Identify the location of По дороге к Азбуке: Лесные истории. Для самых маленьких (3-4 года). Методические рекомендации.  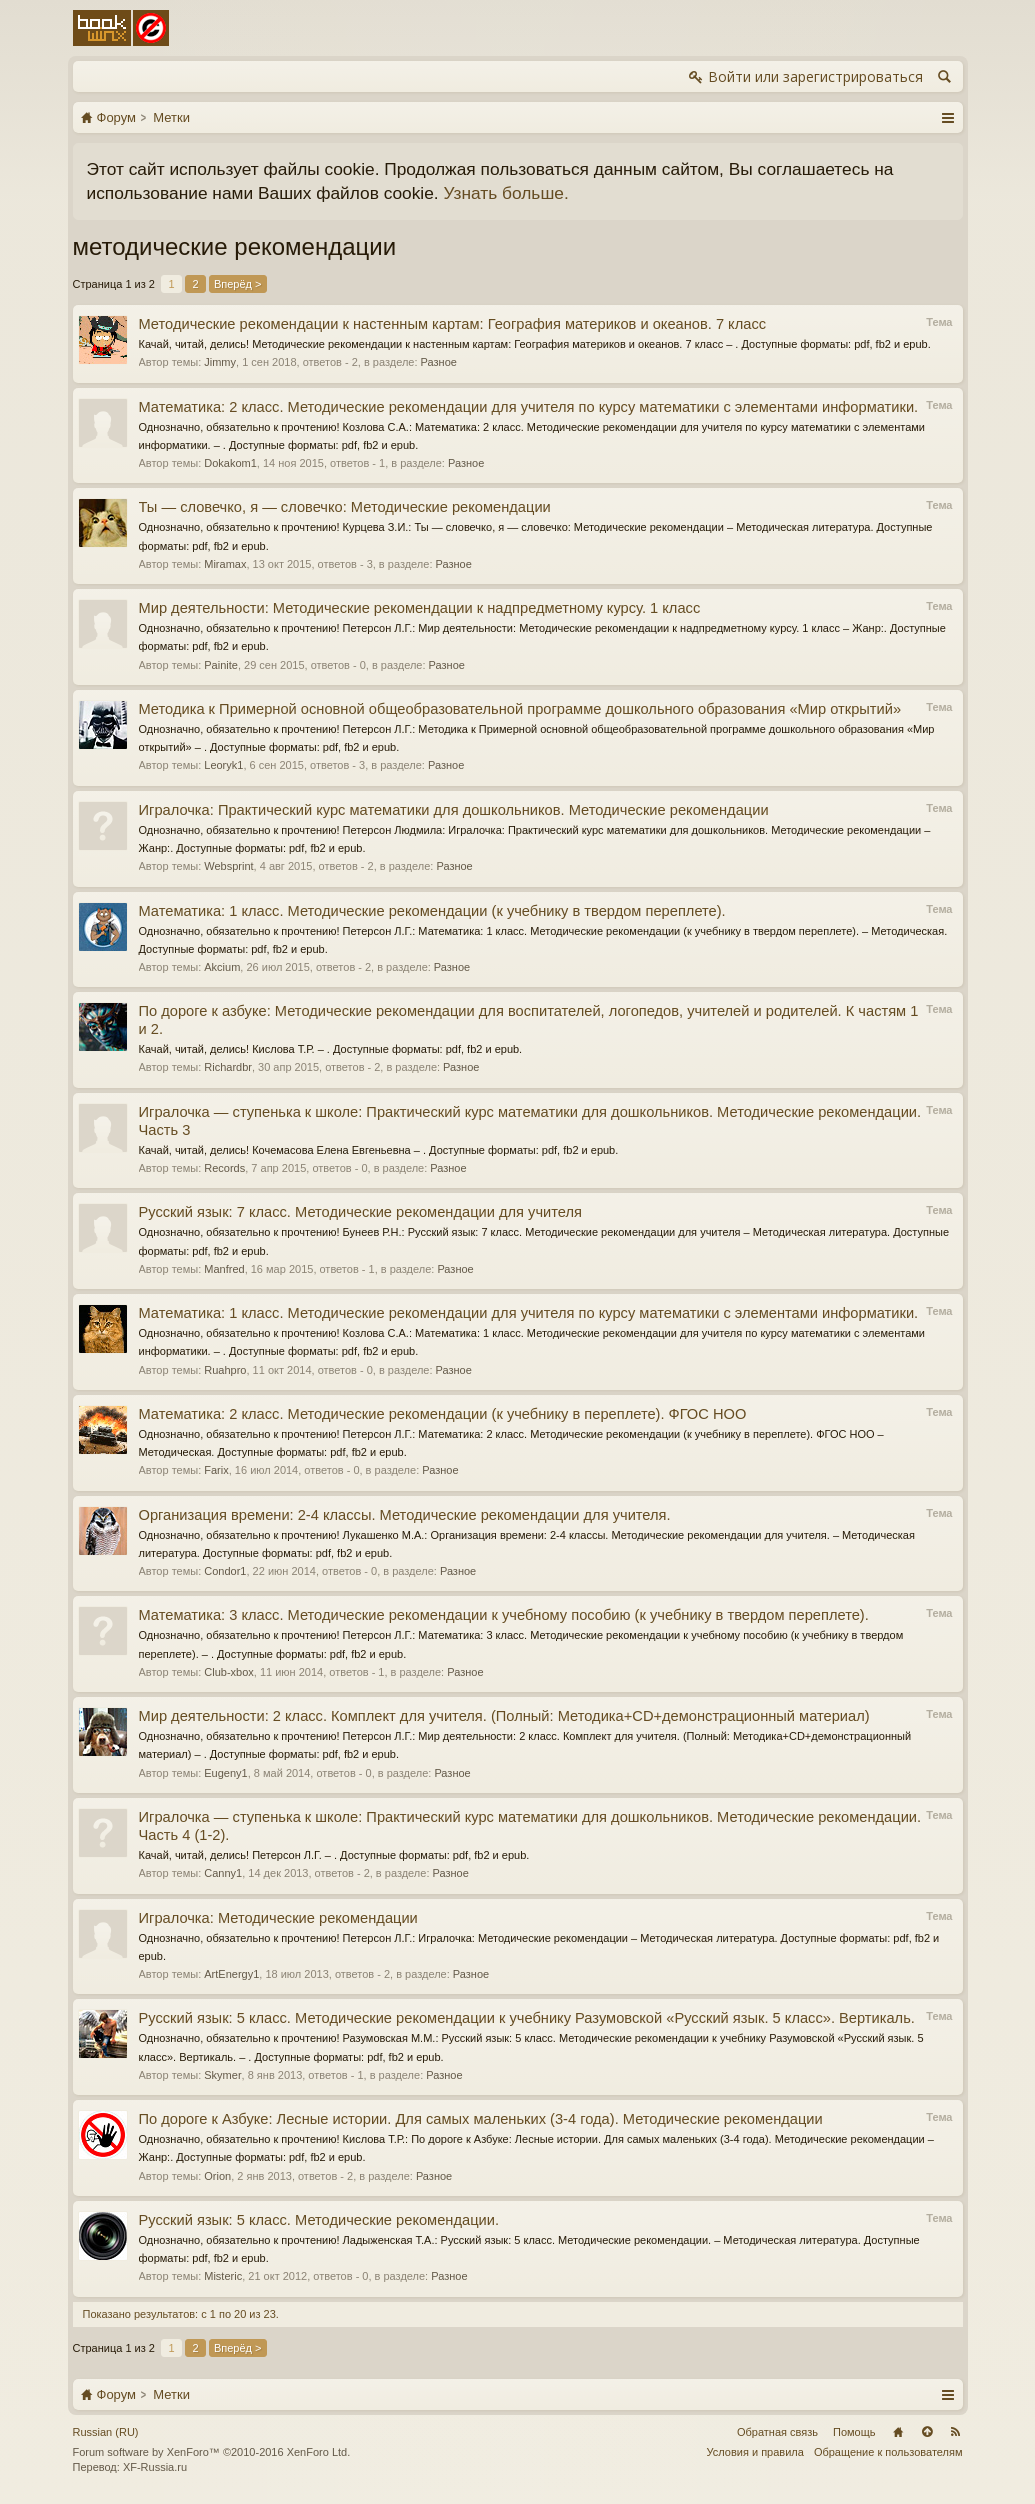
(481, 2119).